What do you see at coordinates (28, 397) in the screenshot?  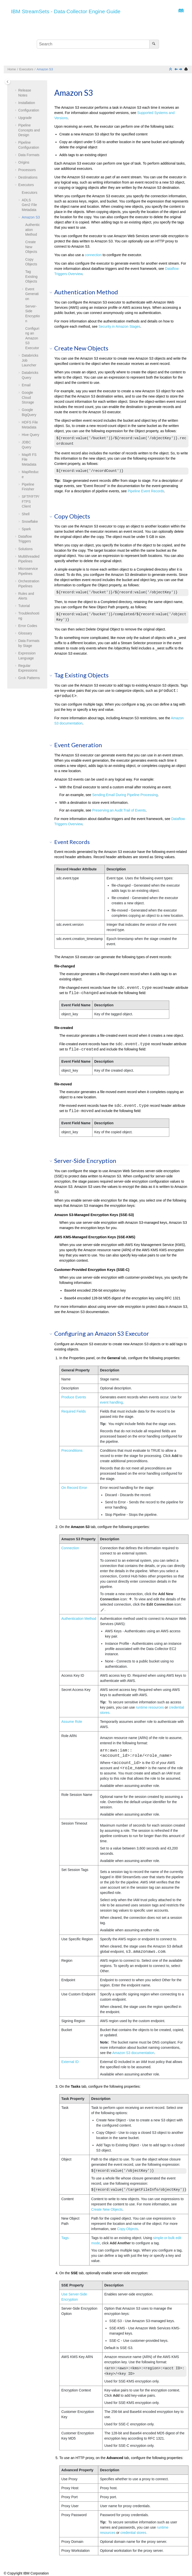 I see `Google Cloud Storage` at bounding box center [28, 397].